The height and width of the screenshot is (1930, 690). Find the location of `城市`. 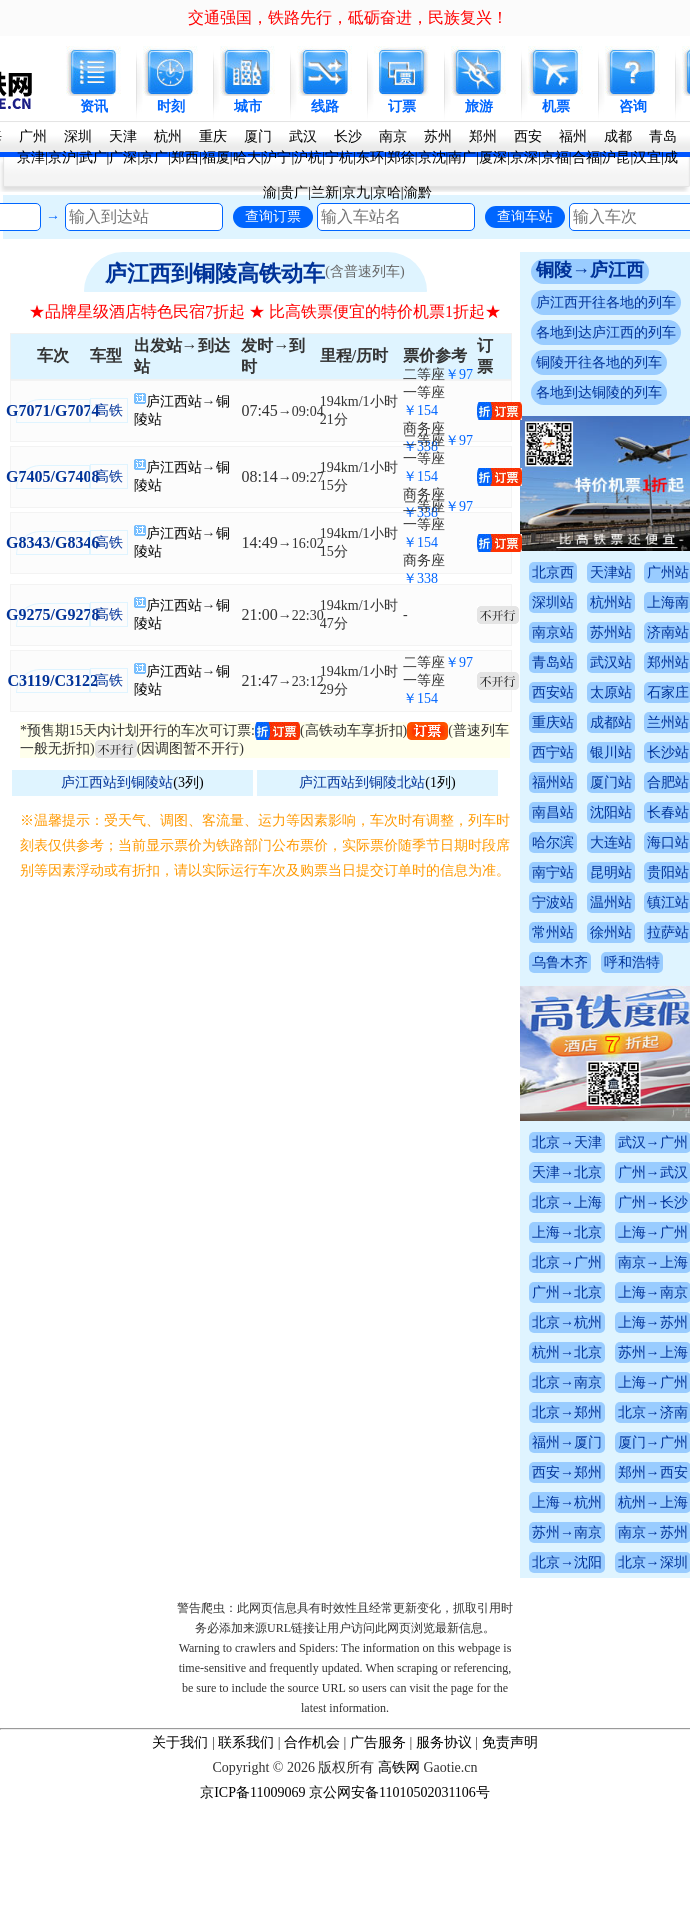

城市 is located at coordinates (248, 106).